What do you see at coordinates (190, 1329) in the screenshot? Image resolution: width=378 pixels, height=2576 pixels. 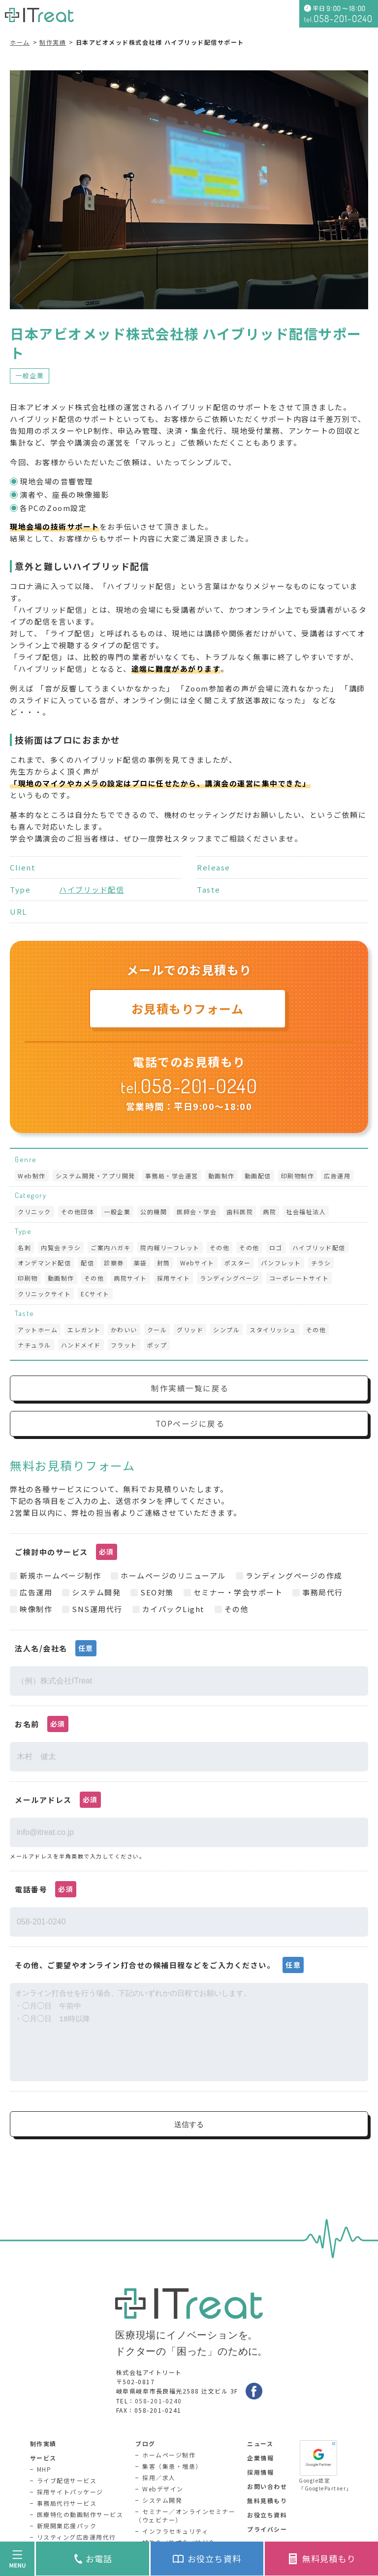 I see `グリッド` at bounding box center [190, 1329].